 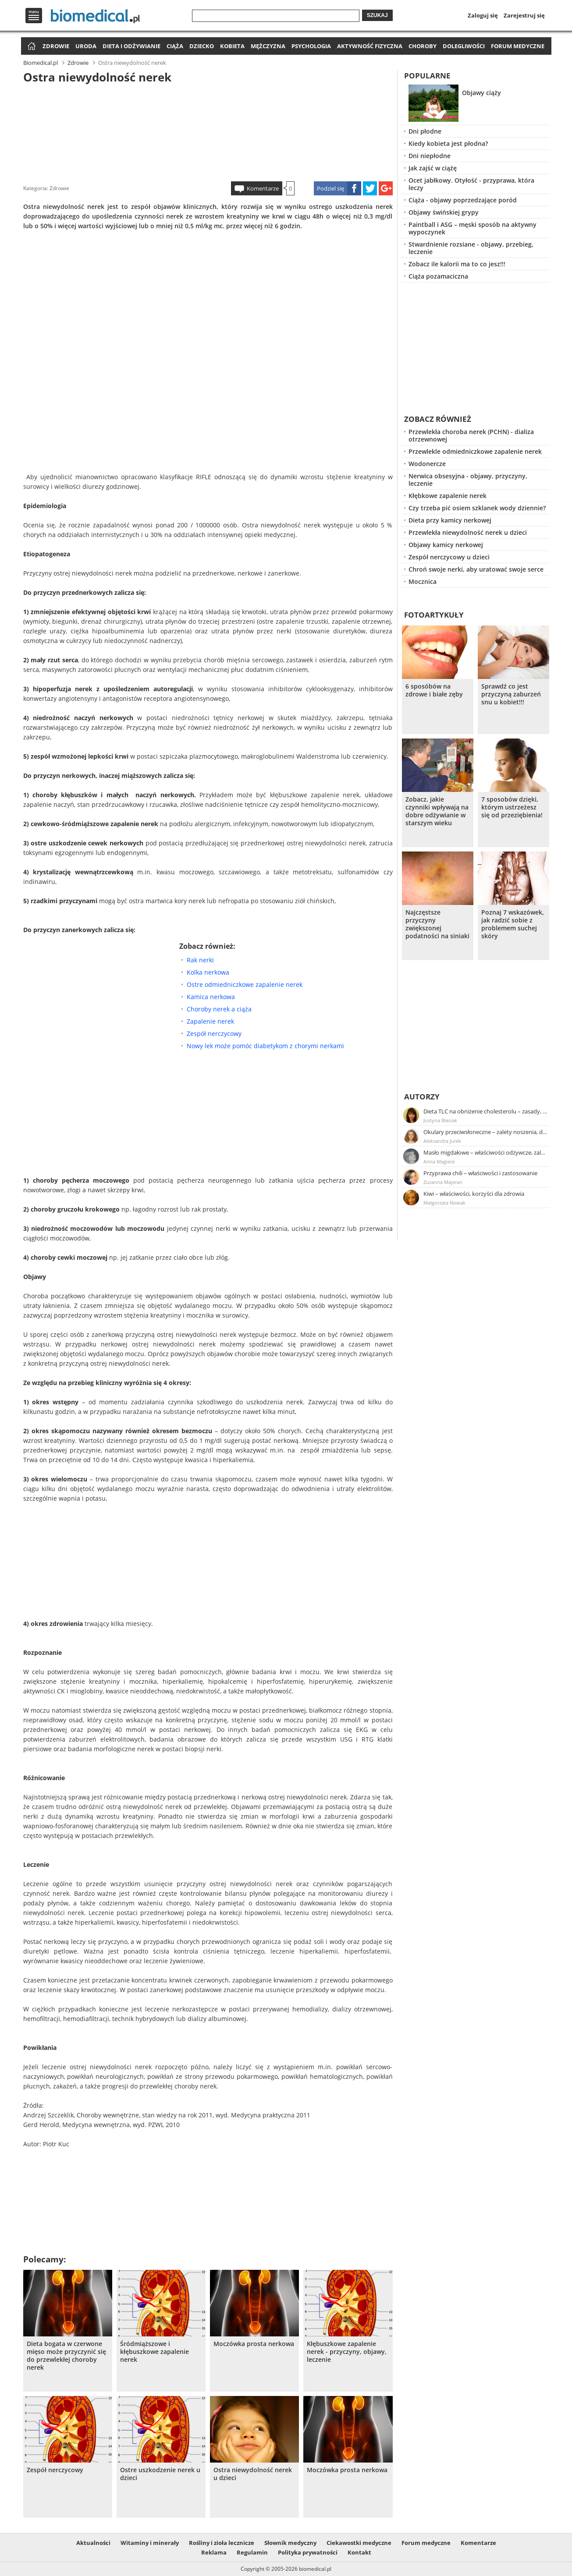 I want to click on Przewlekła choroba nerek (PCHN) - dializa otrzewnowej, so click(x=471, y=435).